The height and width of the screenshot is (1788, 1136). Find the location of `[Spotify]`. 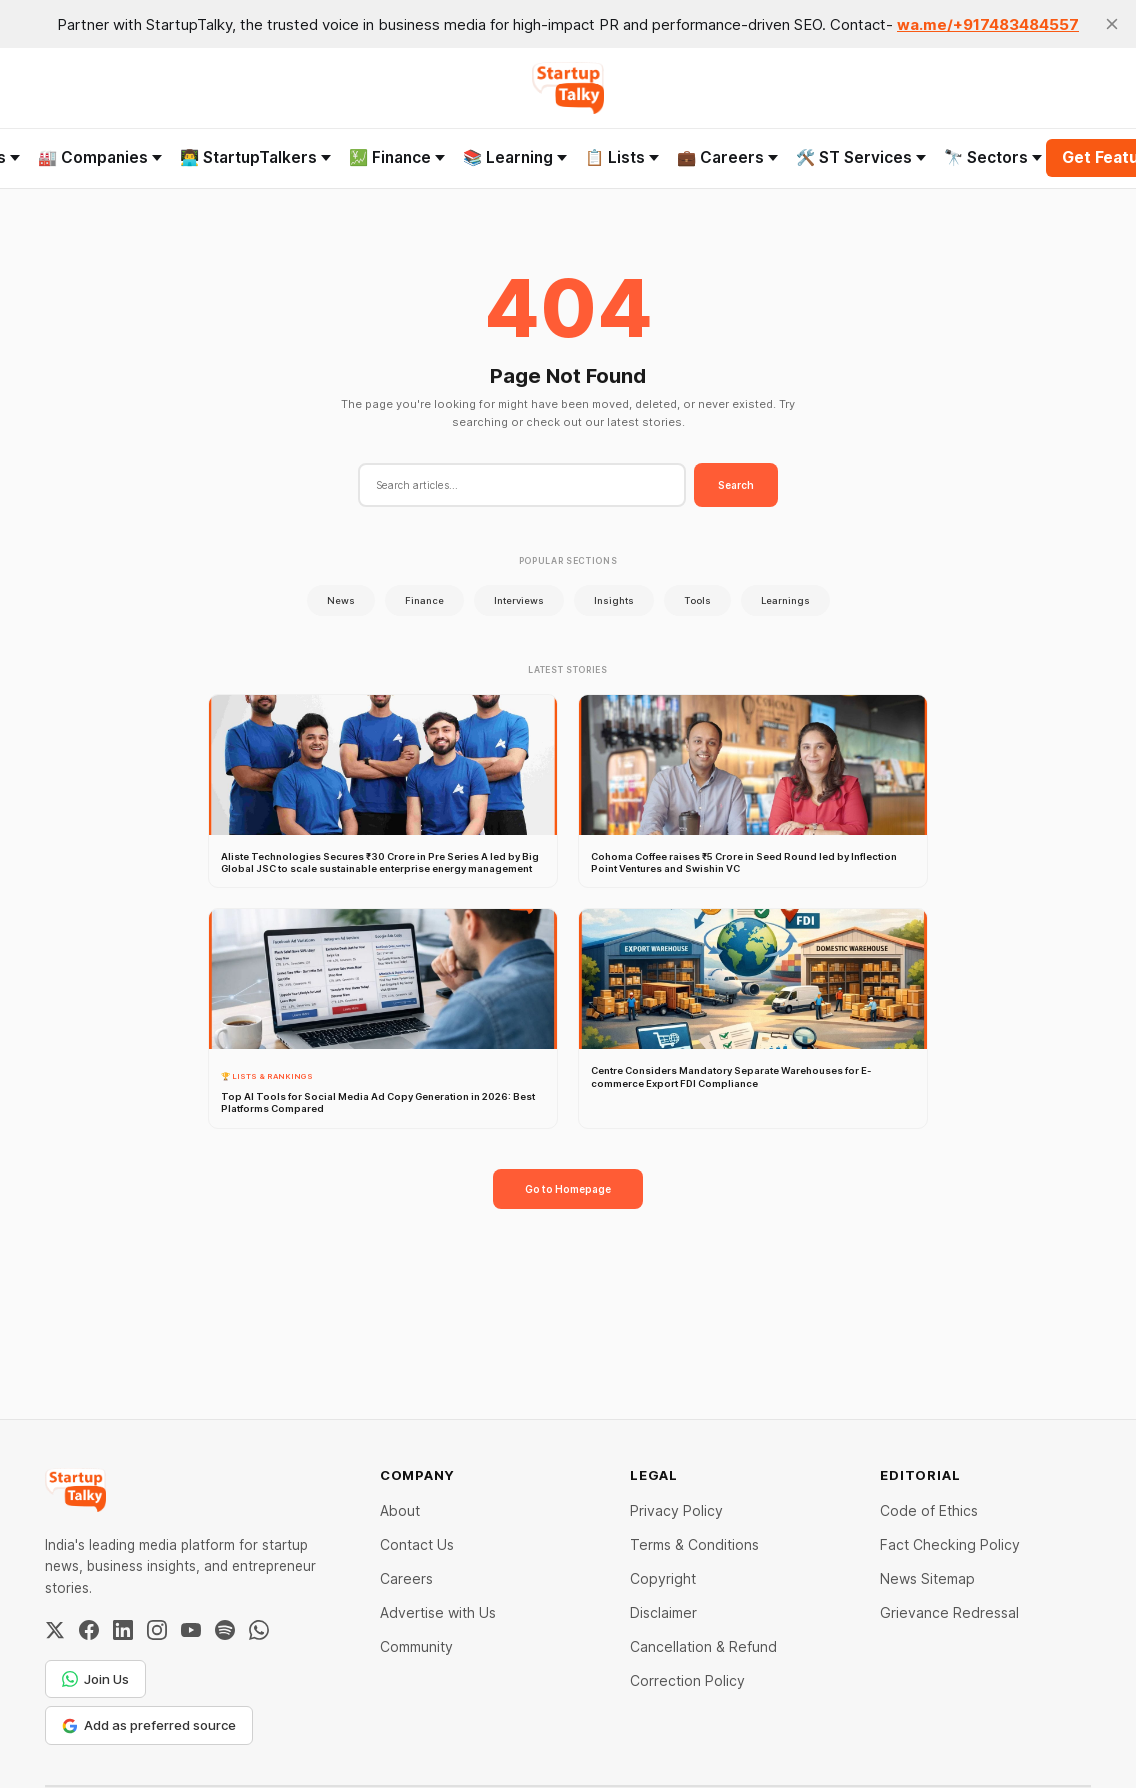

[Spotify] is located at coordinates (225, 1630).